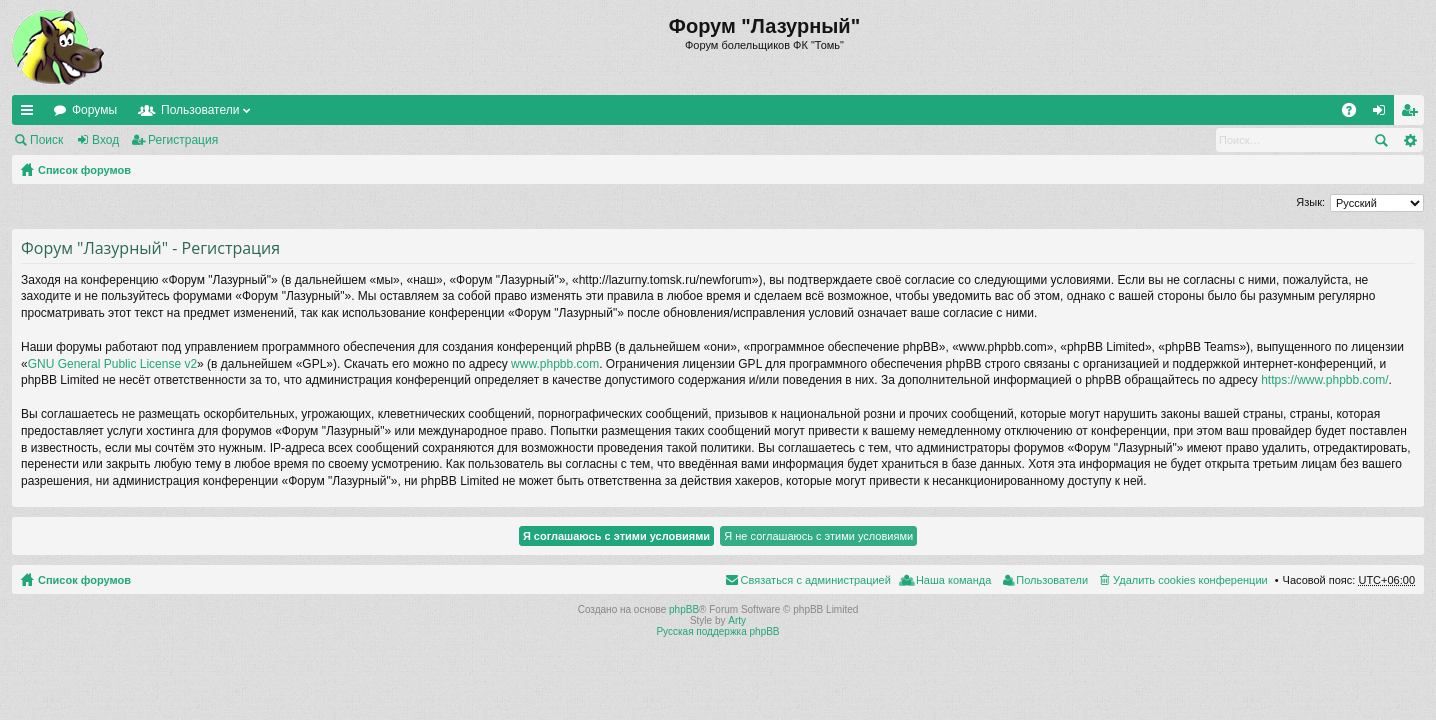 This screenshot has height=720, width=1436. I want to click on Регистрация [menuitem], so click(1413, 114).